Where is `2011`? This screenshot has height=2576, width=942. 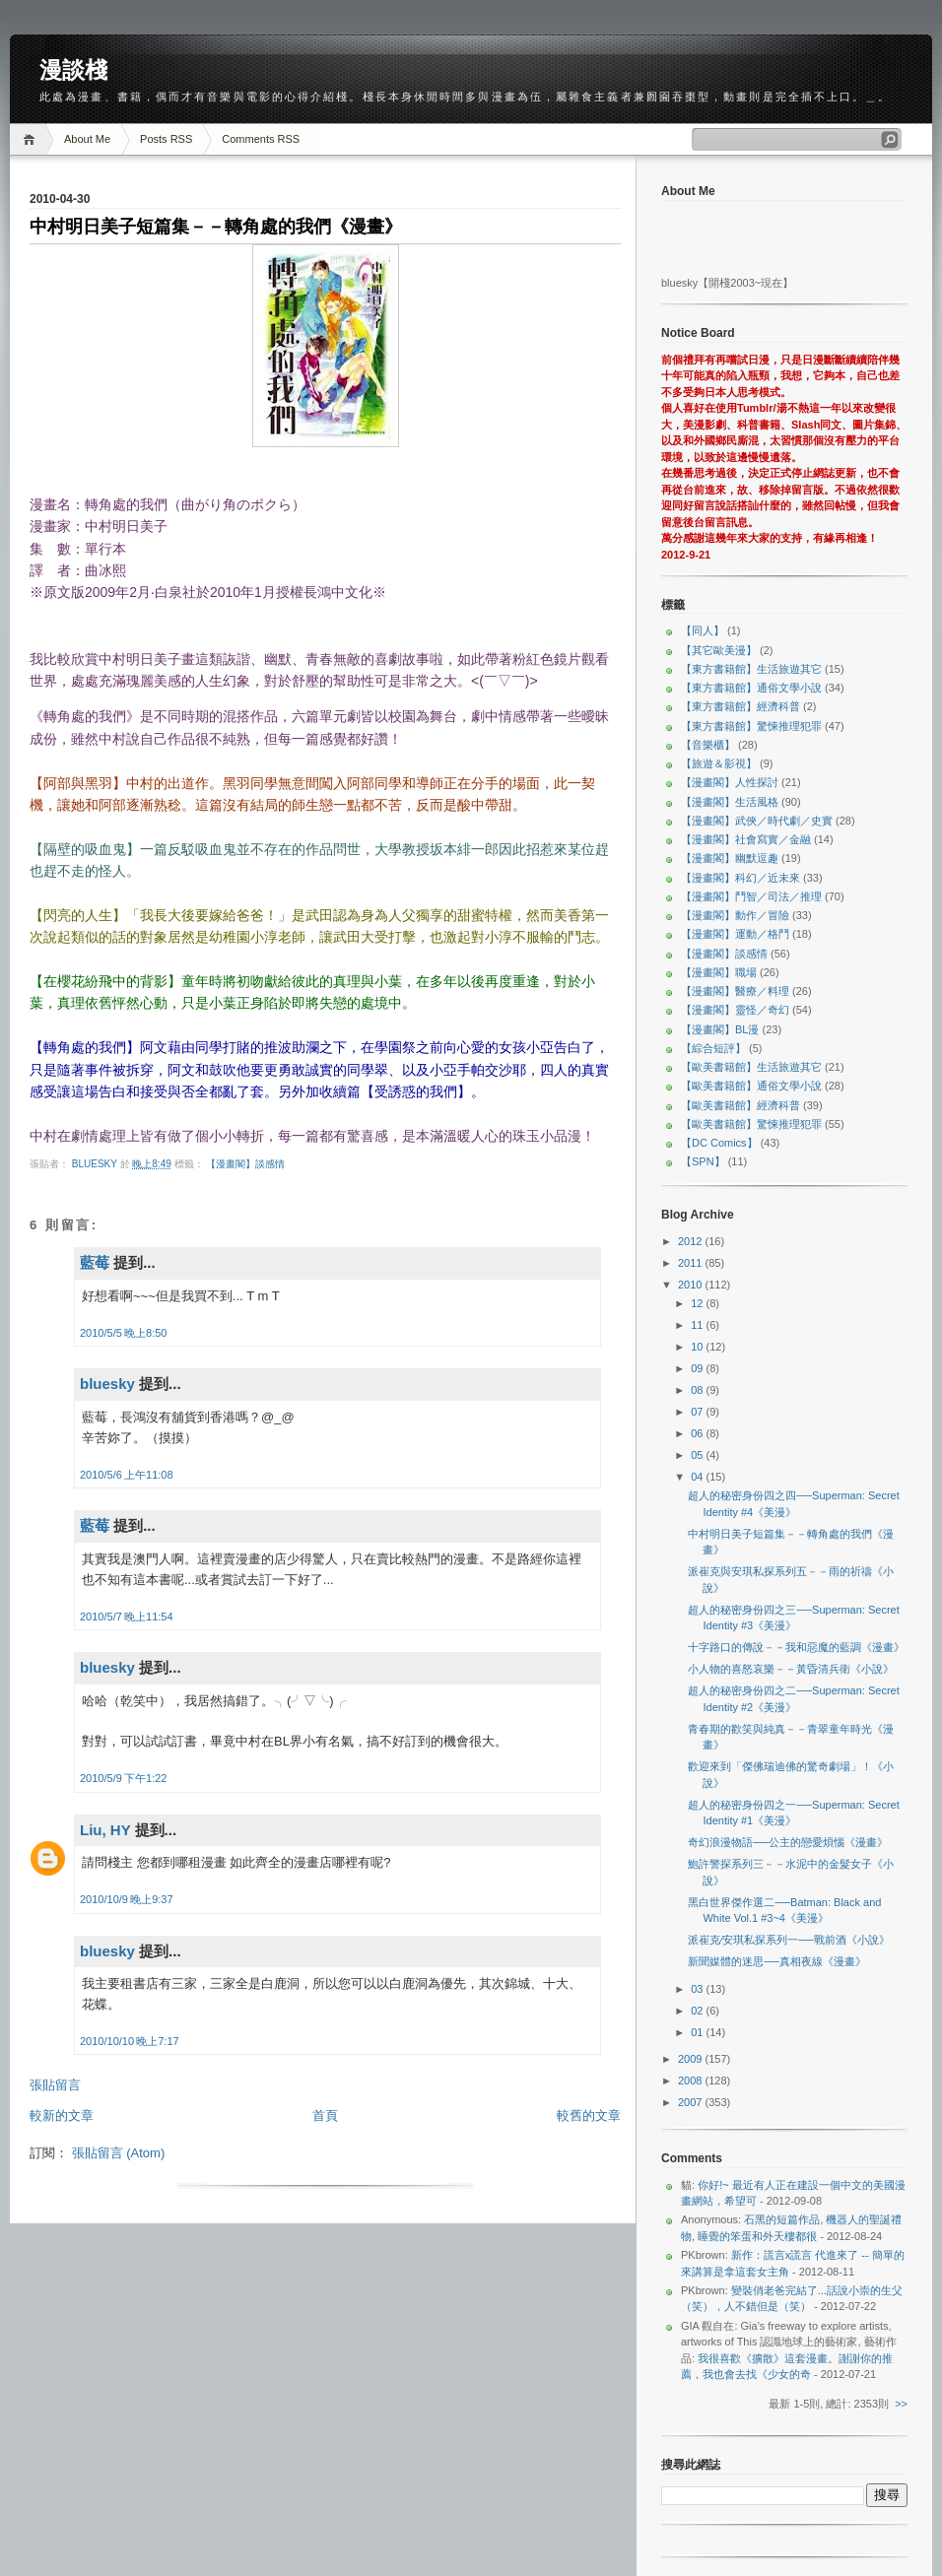
2011 is located at coordinates (692, 1263).